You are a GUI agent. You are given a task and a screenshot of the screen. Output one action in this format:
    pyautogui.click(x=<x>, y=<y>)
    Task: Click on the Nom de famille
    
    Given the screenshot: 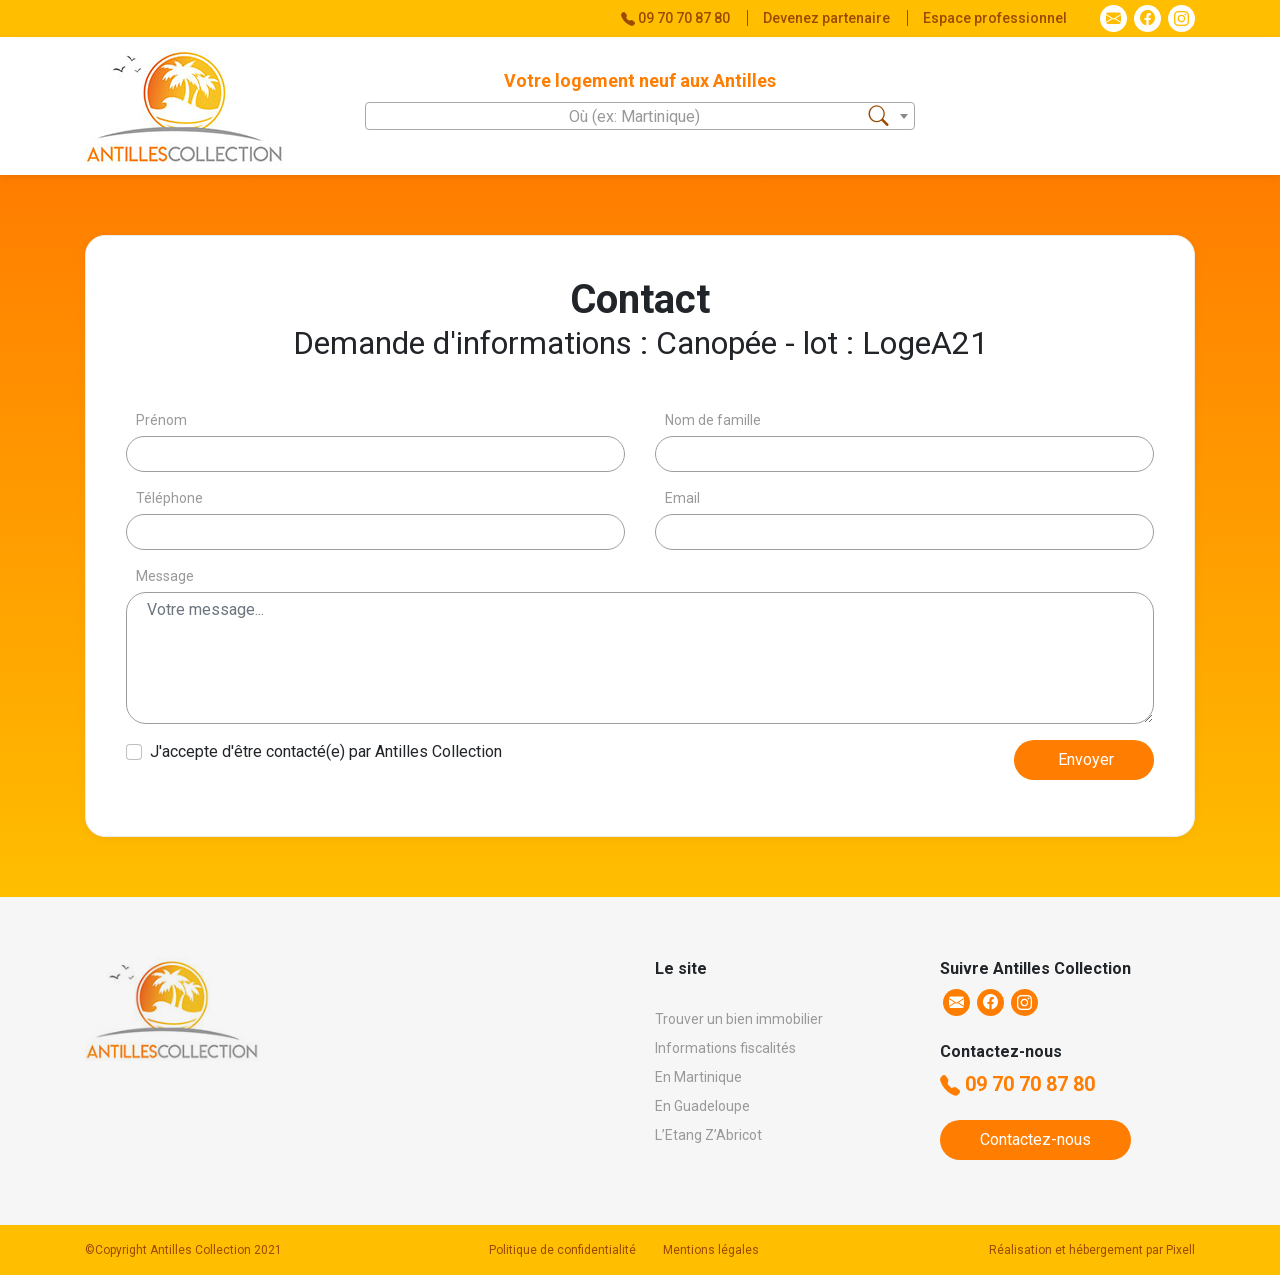 What is the action you would take?
    pyautogui.click(x=713, y=420)
    